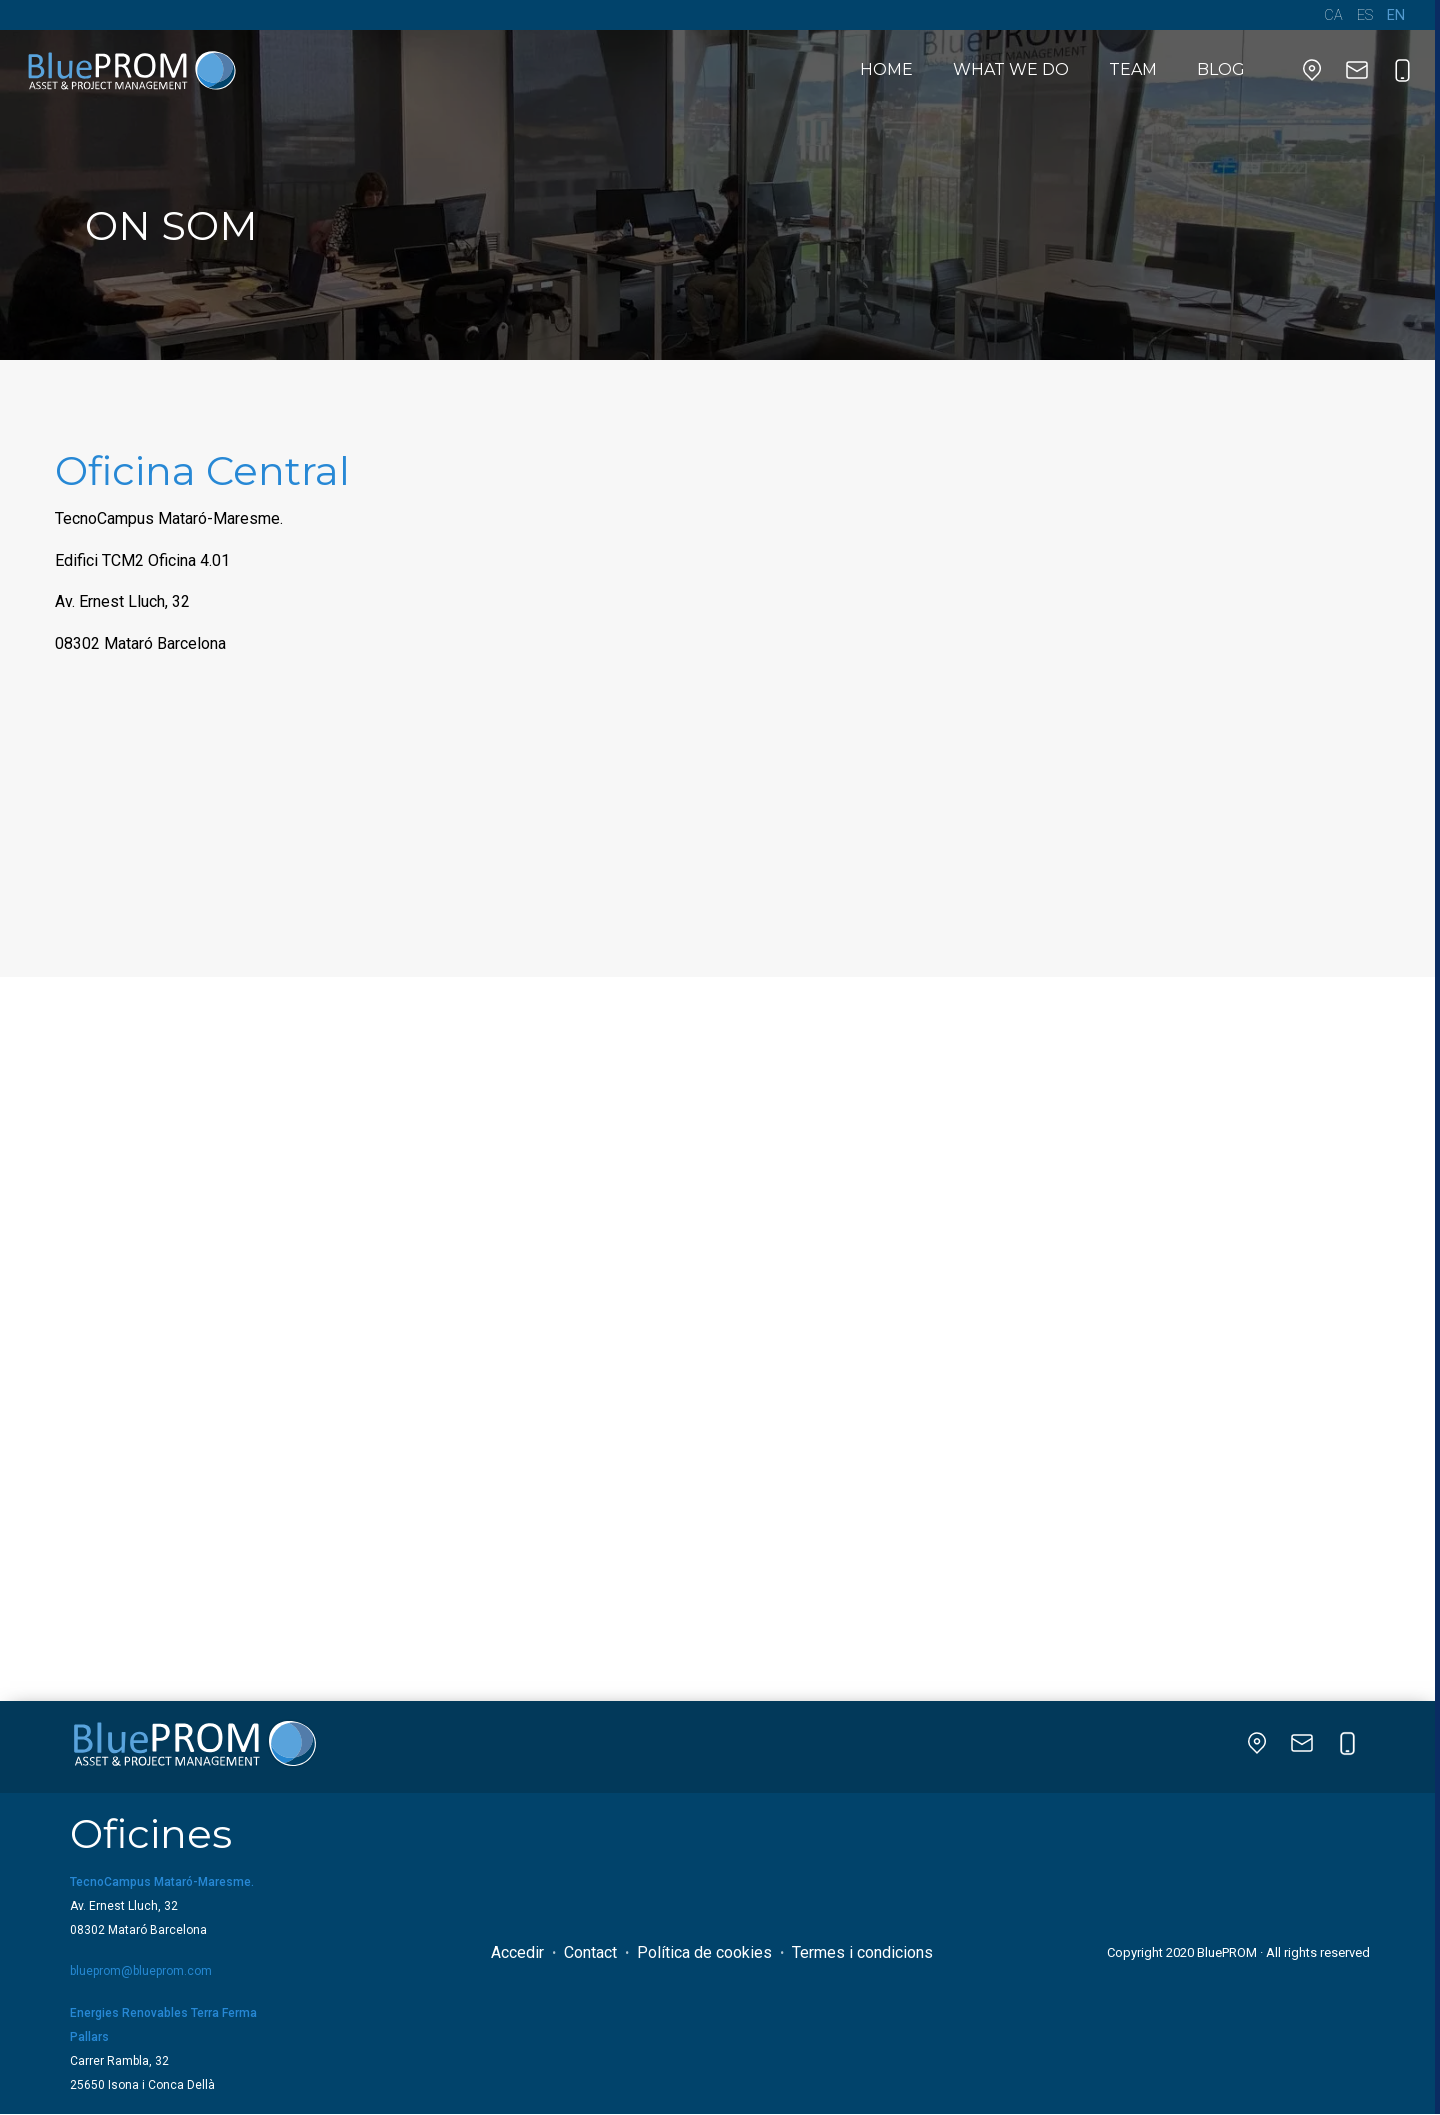  Describe the element at coordinates (1011, 69) in the screenshot. I see `What we do` at that location.